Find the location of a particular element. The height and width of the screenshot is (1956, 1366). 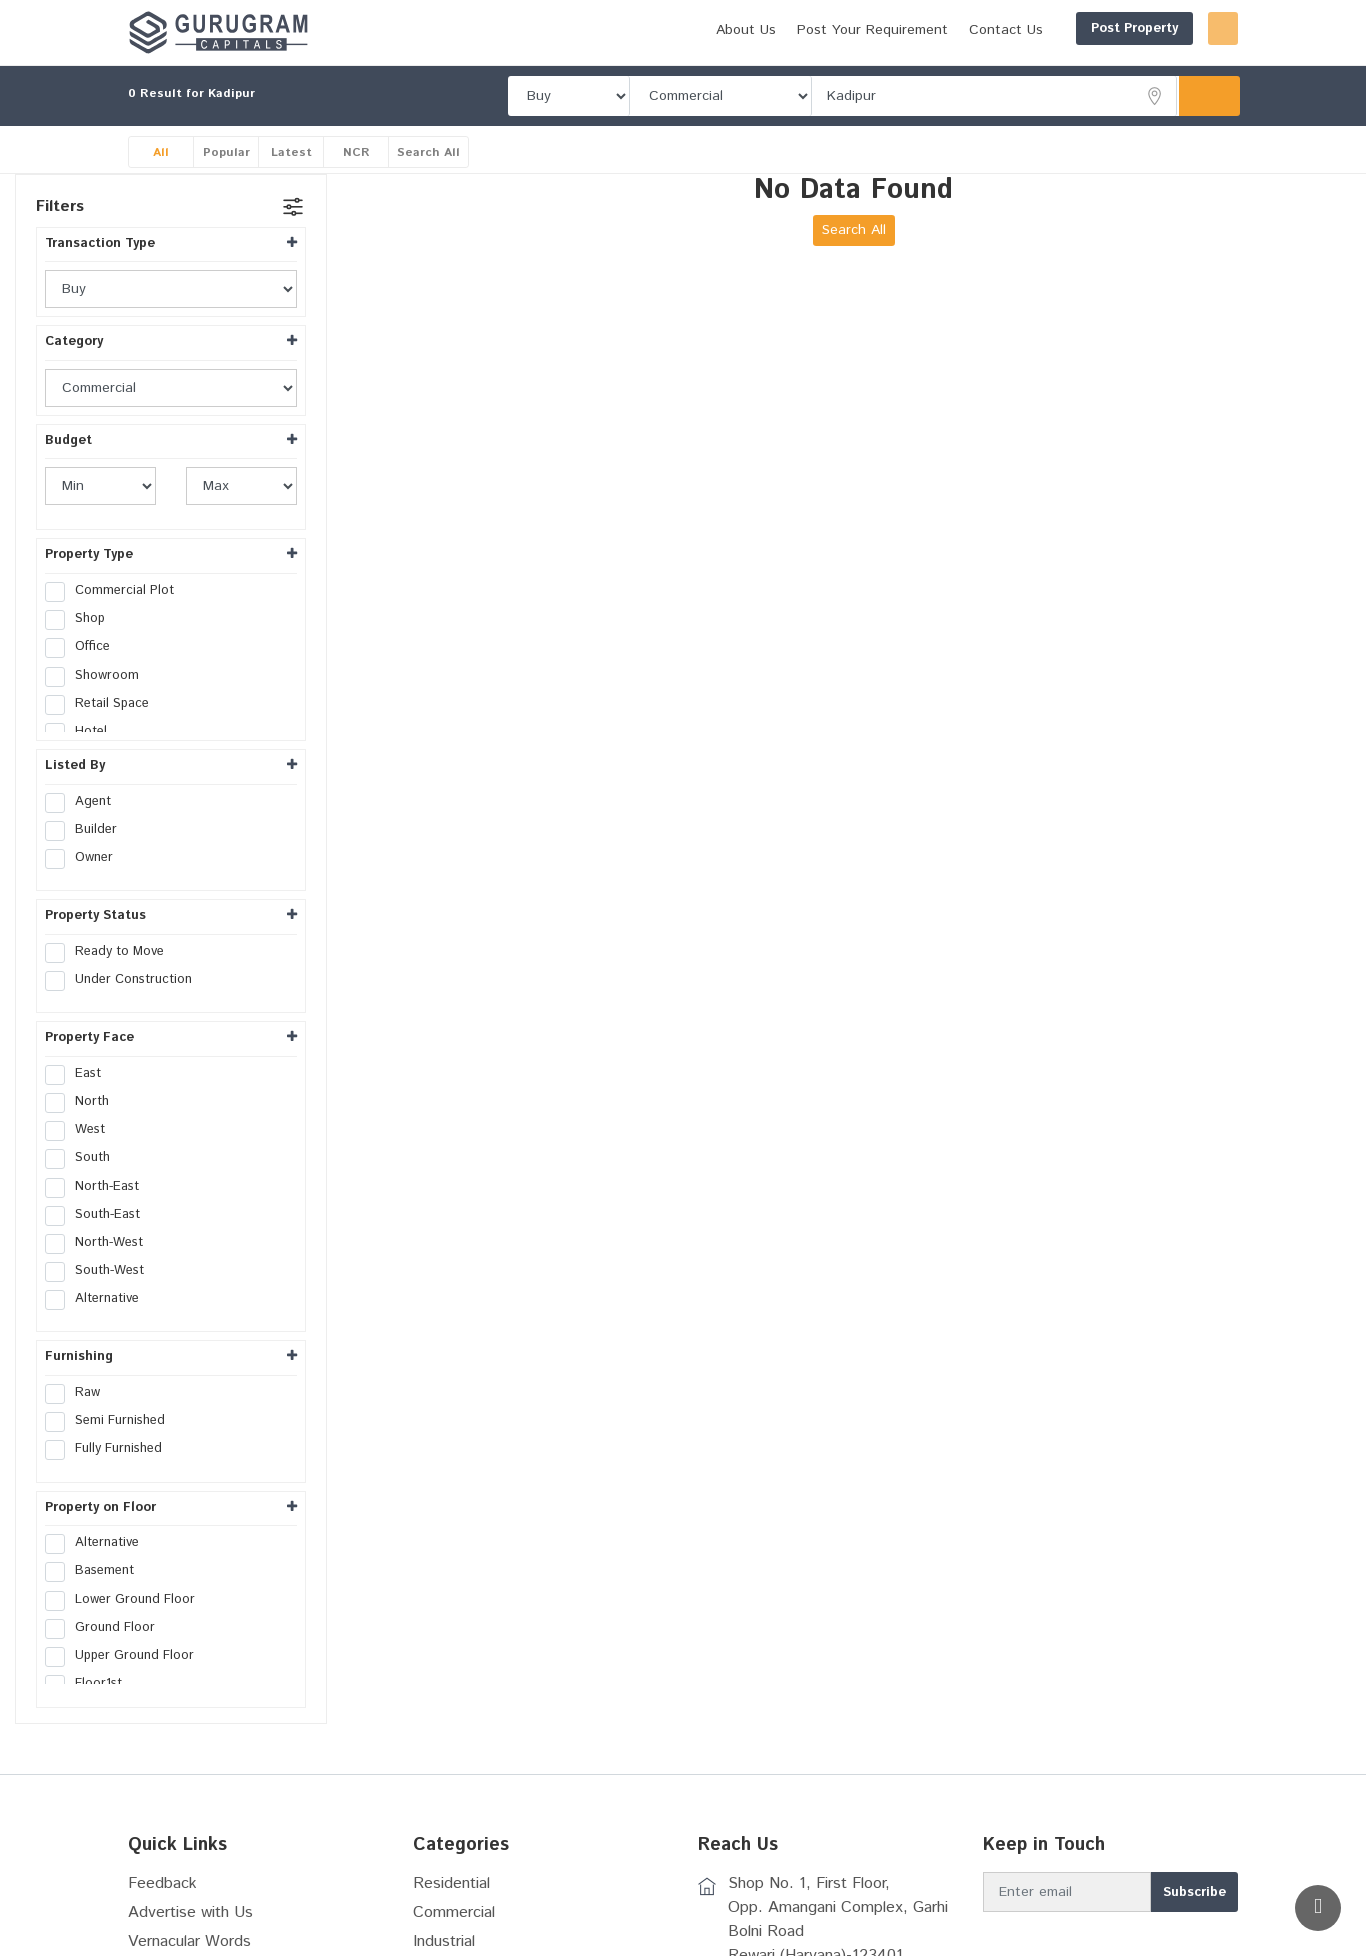

Feedback is located at coordinates (162, 1883).